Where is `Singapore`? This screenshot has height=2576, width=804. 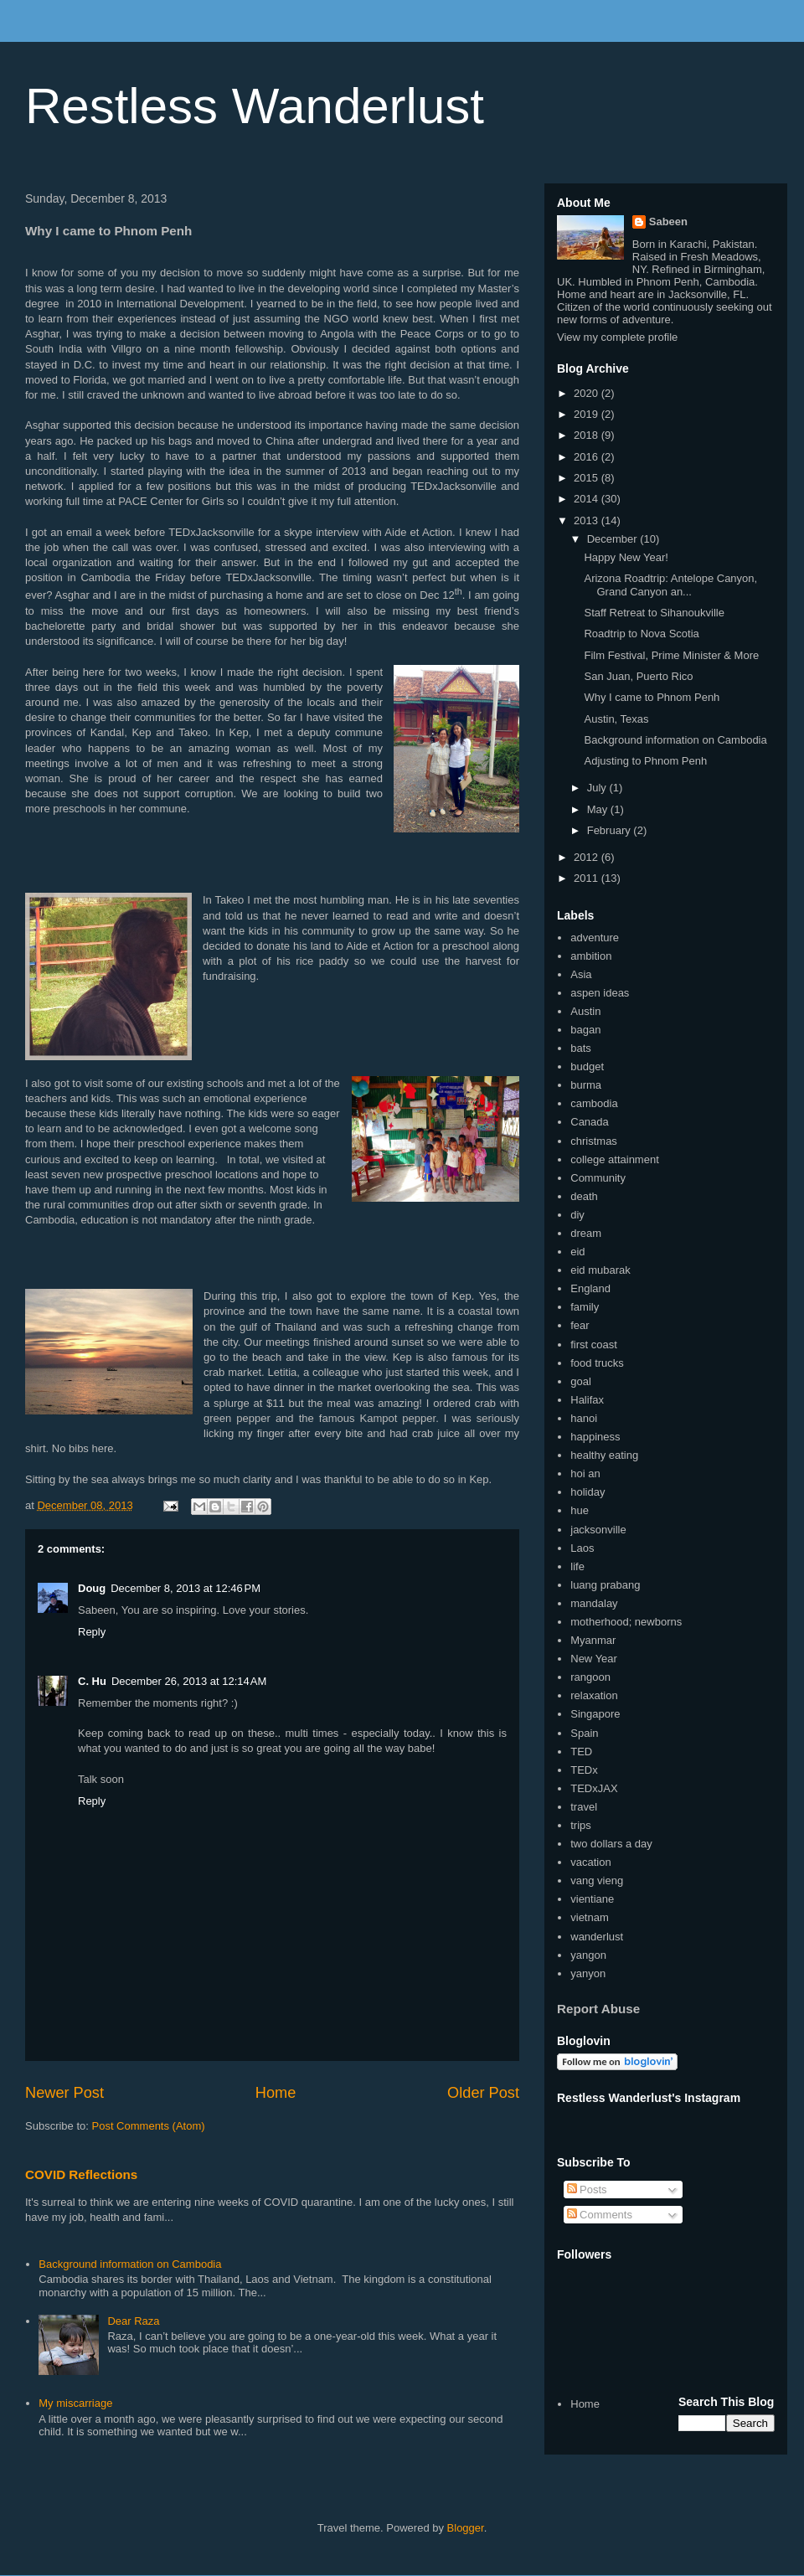
Singapore is located at coordinates (595, 1714).